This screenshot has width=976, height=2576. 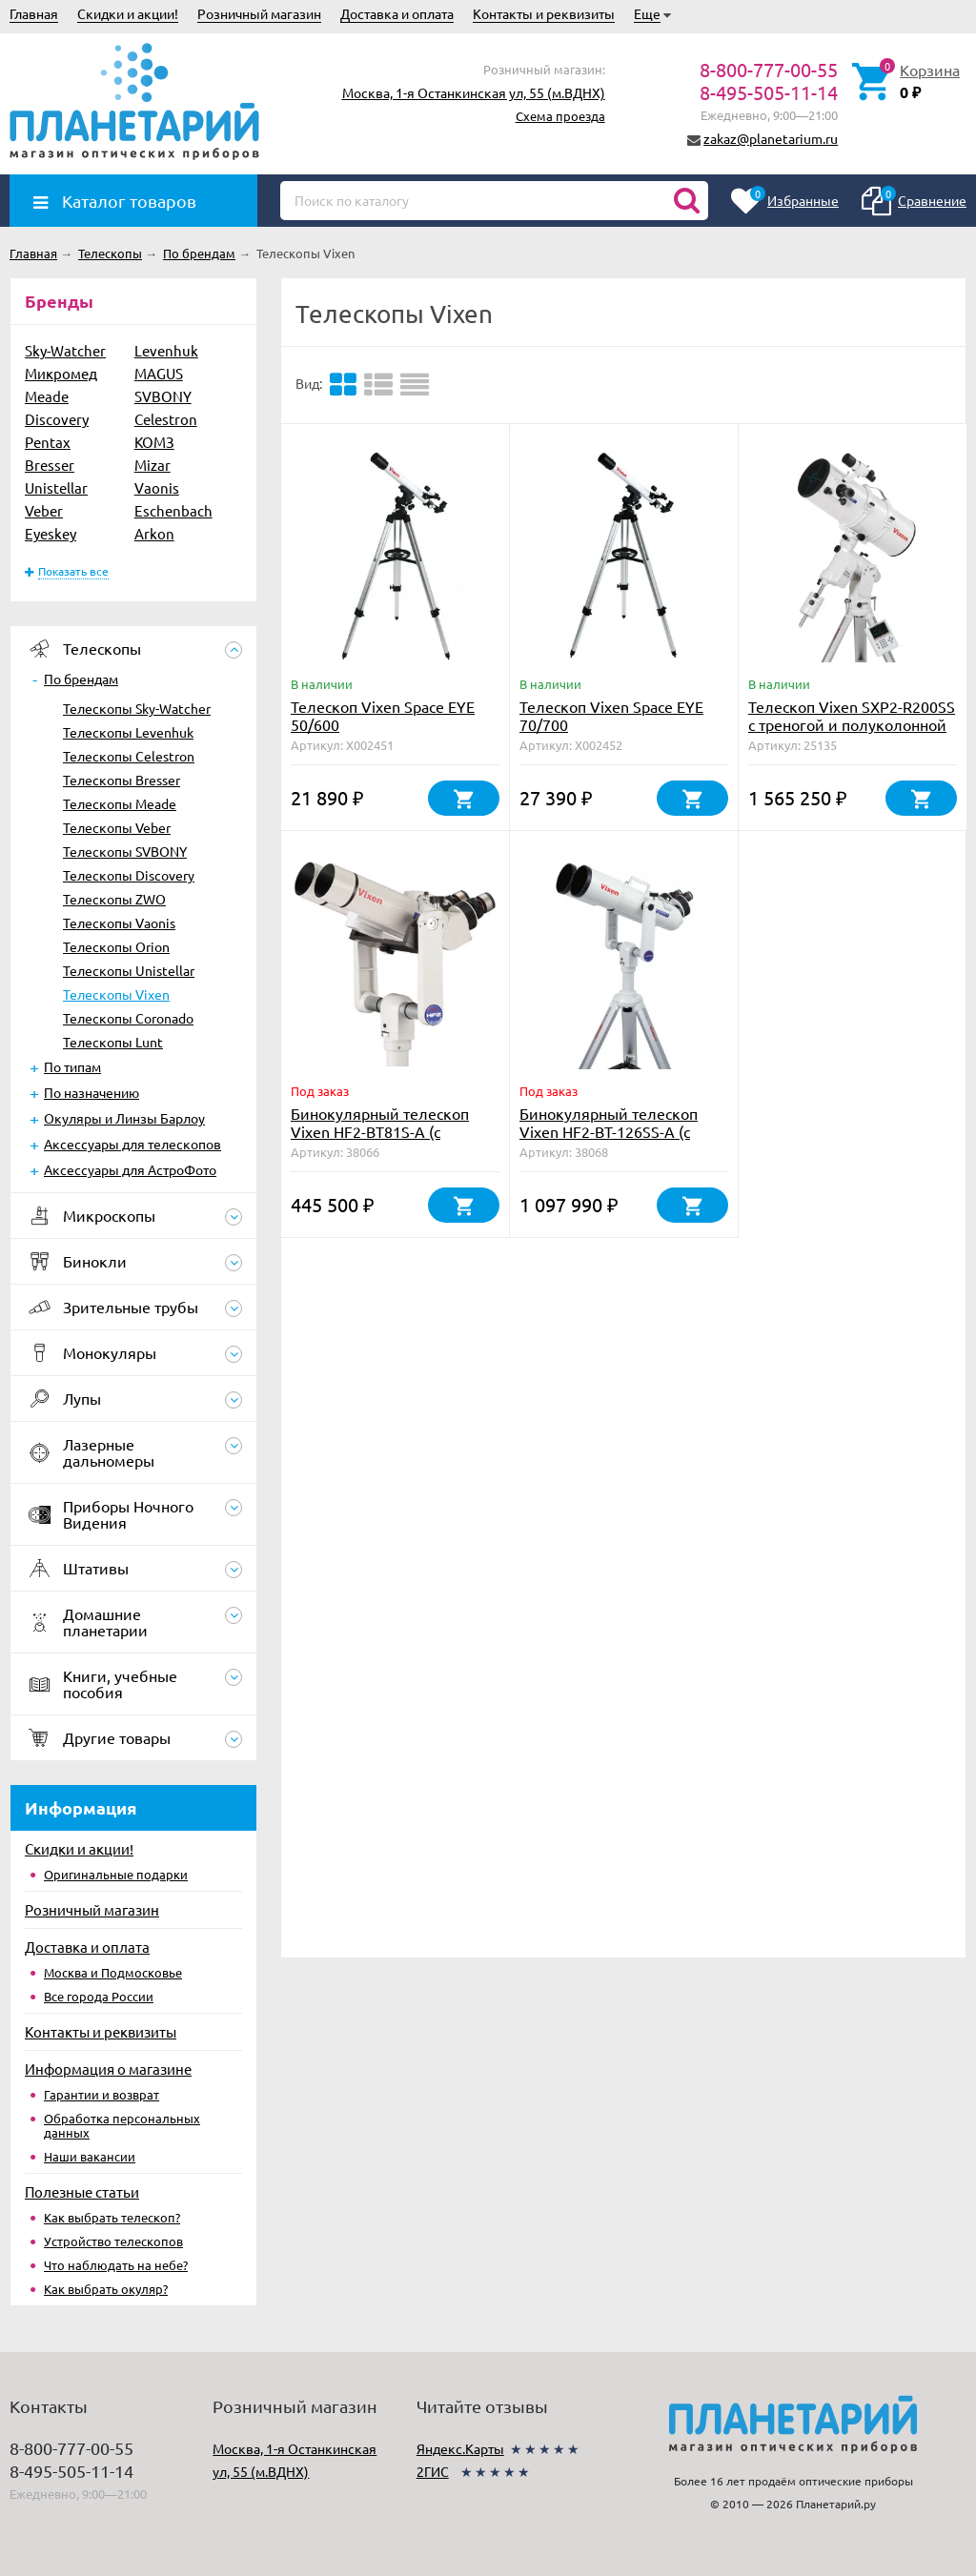 I want to click on Оригинальные подарки, so click(x=116, y=1874).